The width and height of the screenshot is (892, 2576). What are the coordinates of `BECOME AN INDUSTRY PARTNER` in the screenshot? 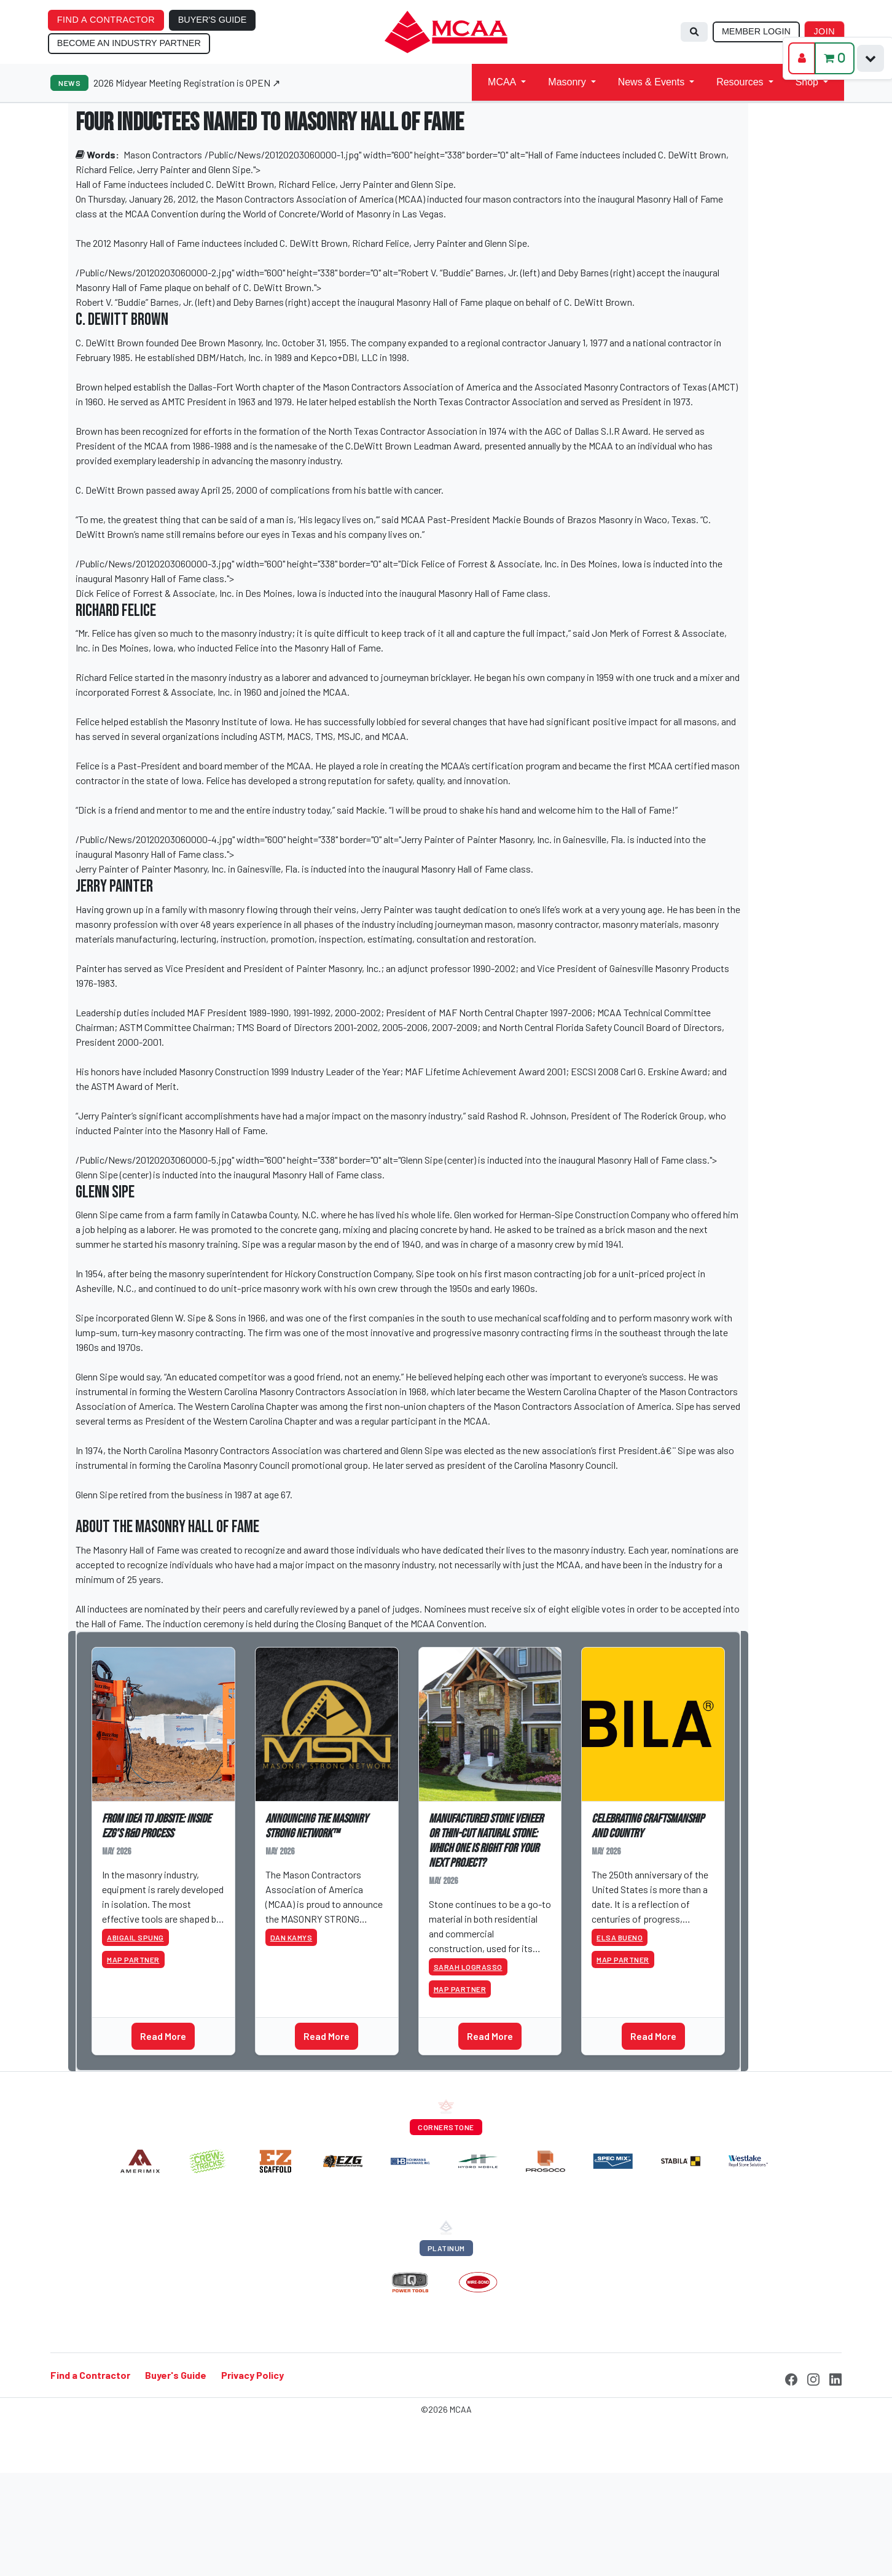 It's located at (129, 43).